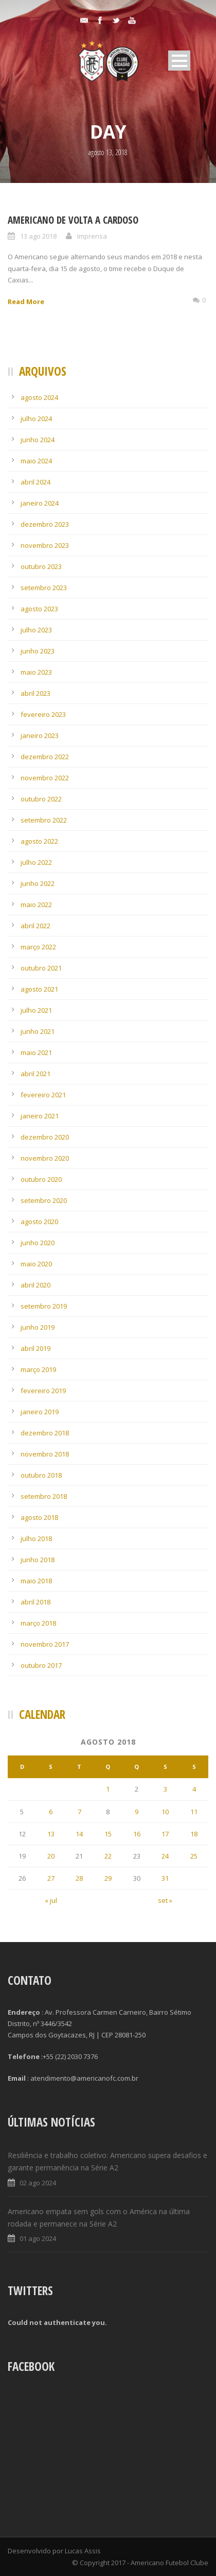 This screenshot has width=216, height=2576. I want to click on 28 [Posts publicados em 28 de August de 2018], so click(79, 1878).